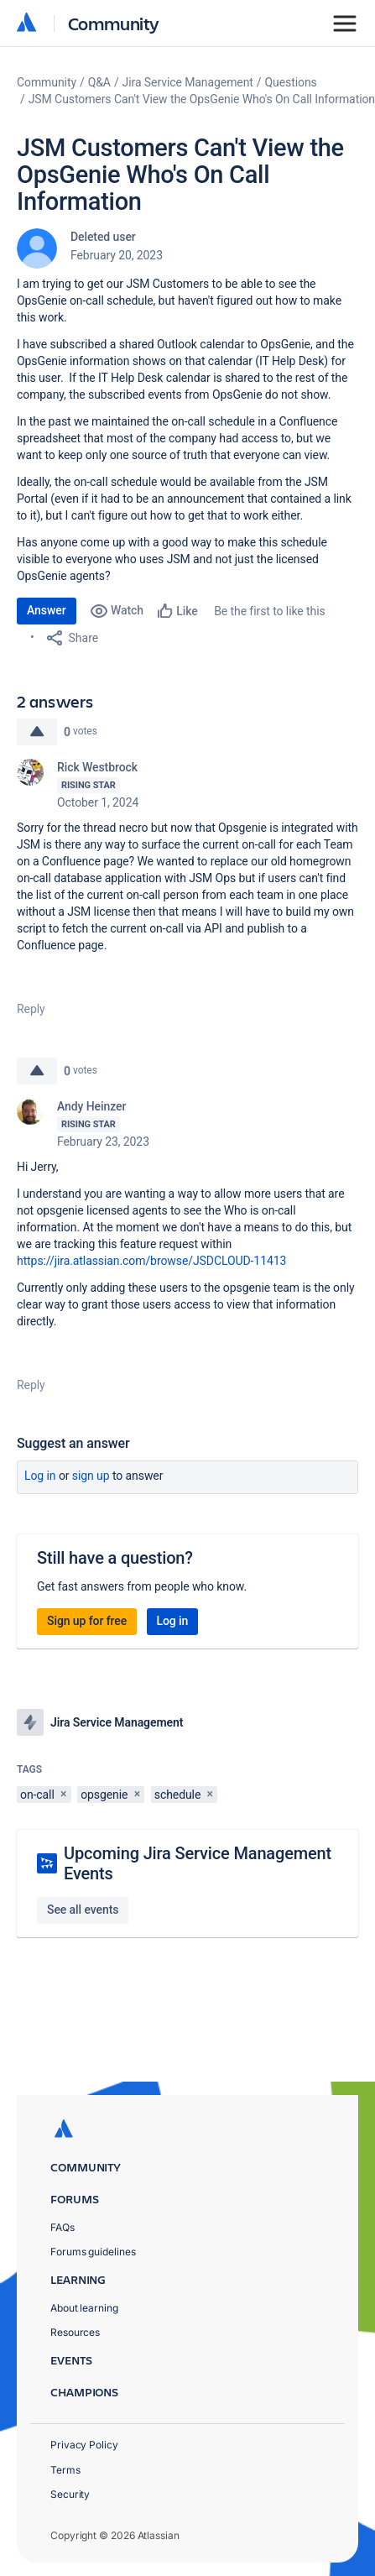 The height and width of the screenshot is (2576, 375). I want to click on Q&A, so click(99, 82).